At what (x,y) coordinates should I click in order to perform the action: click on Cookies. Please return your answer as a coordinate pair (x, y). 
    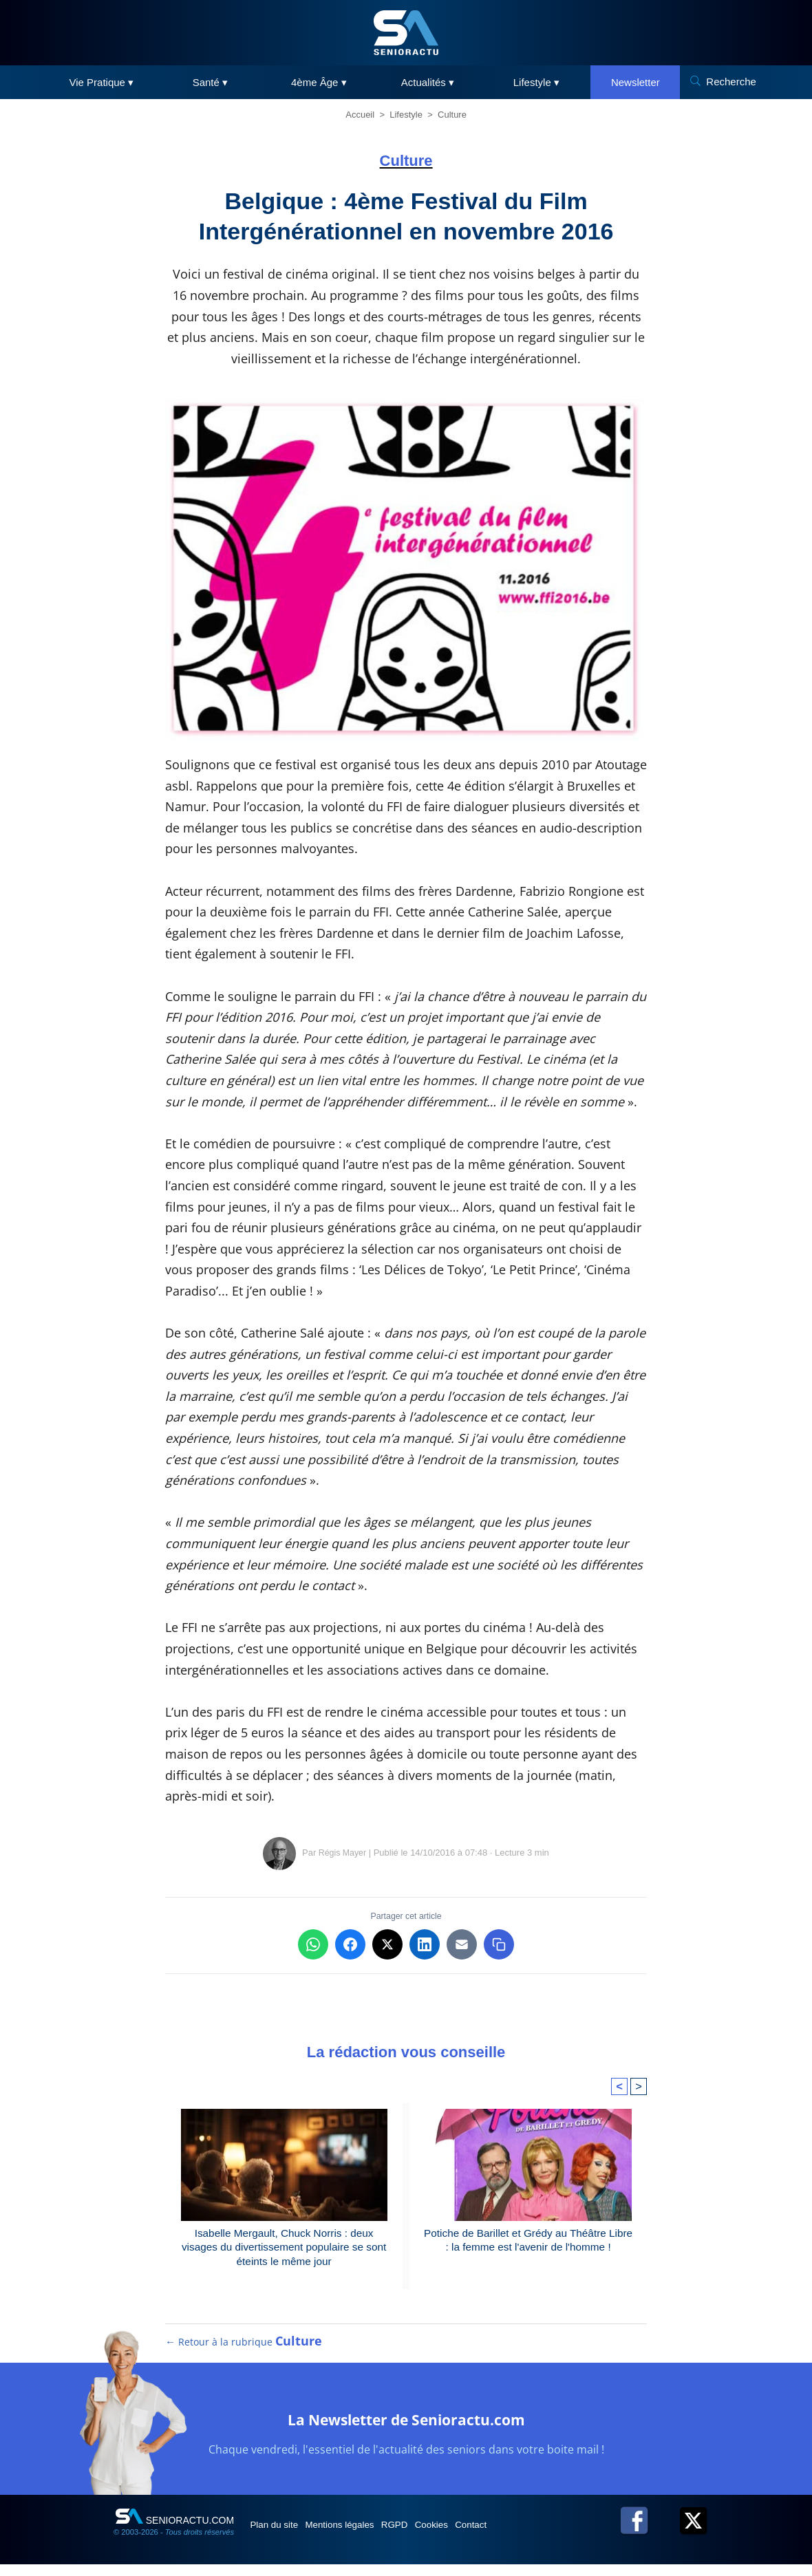
    Looking at the image, I should click on (472, 2536).